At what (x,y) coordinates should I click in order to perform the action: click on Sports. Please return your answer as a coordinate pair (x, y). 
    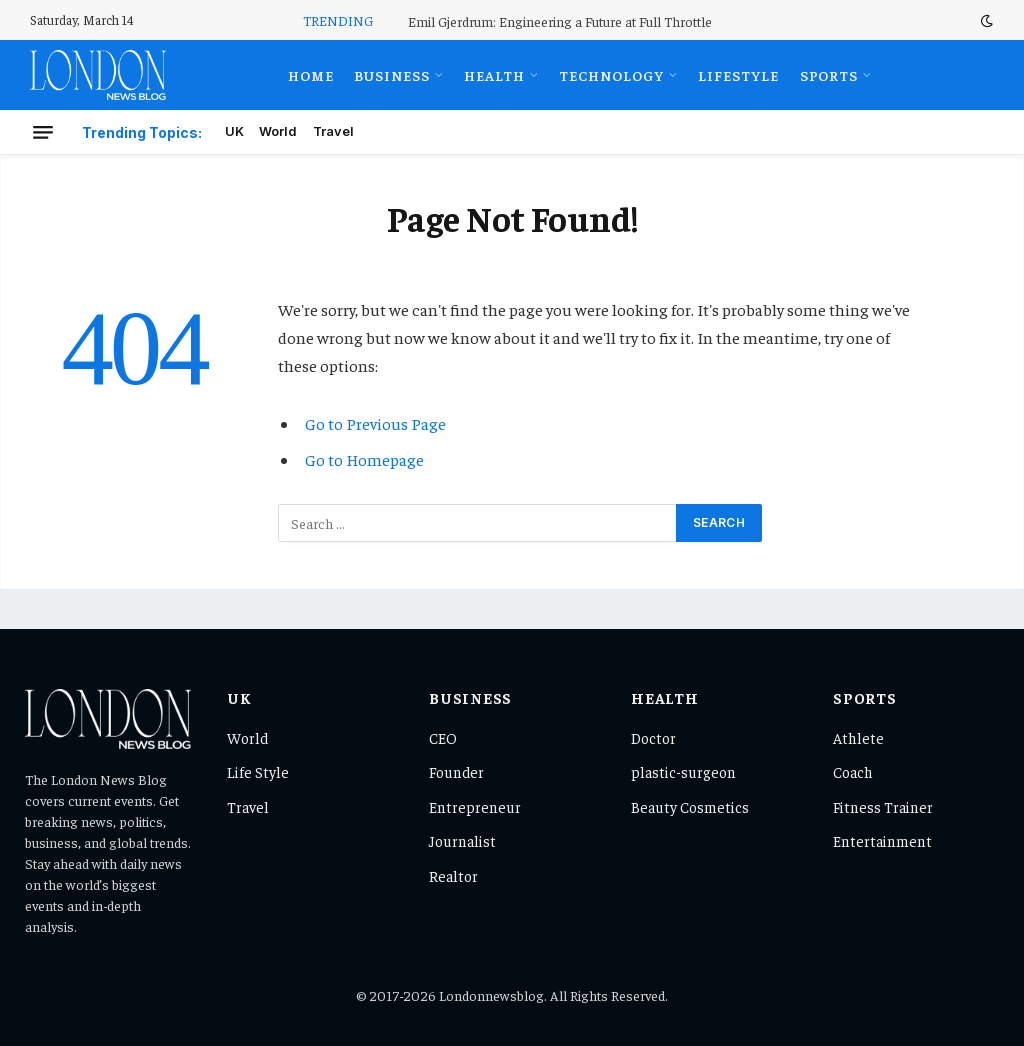
    Looking at the image, I should click on (829, 75).